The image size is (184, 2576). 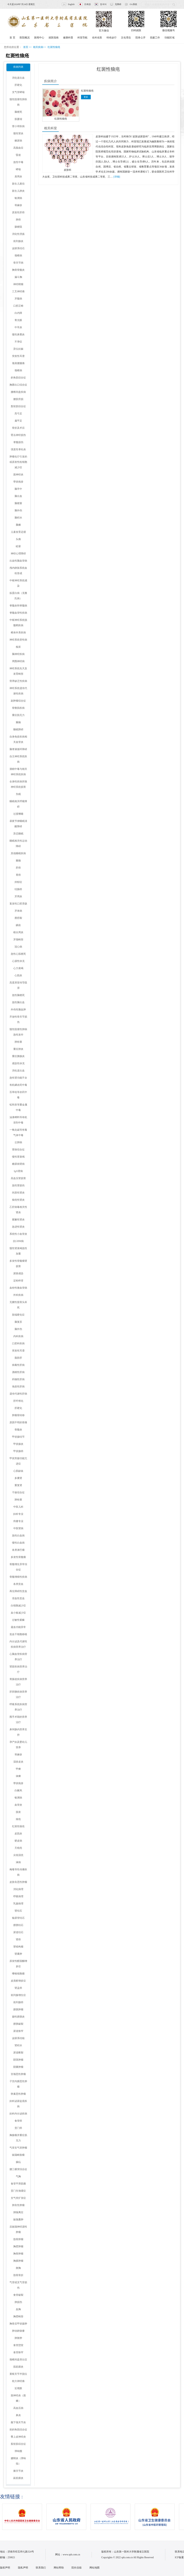 What do you see at coordinates (77, 2567) in the screenshot?
I see `院长信箱` at bounding box center [77, 2567].